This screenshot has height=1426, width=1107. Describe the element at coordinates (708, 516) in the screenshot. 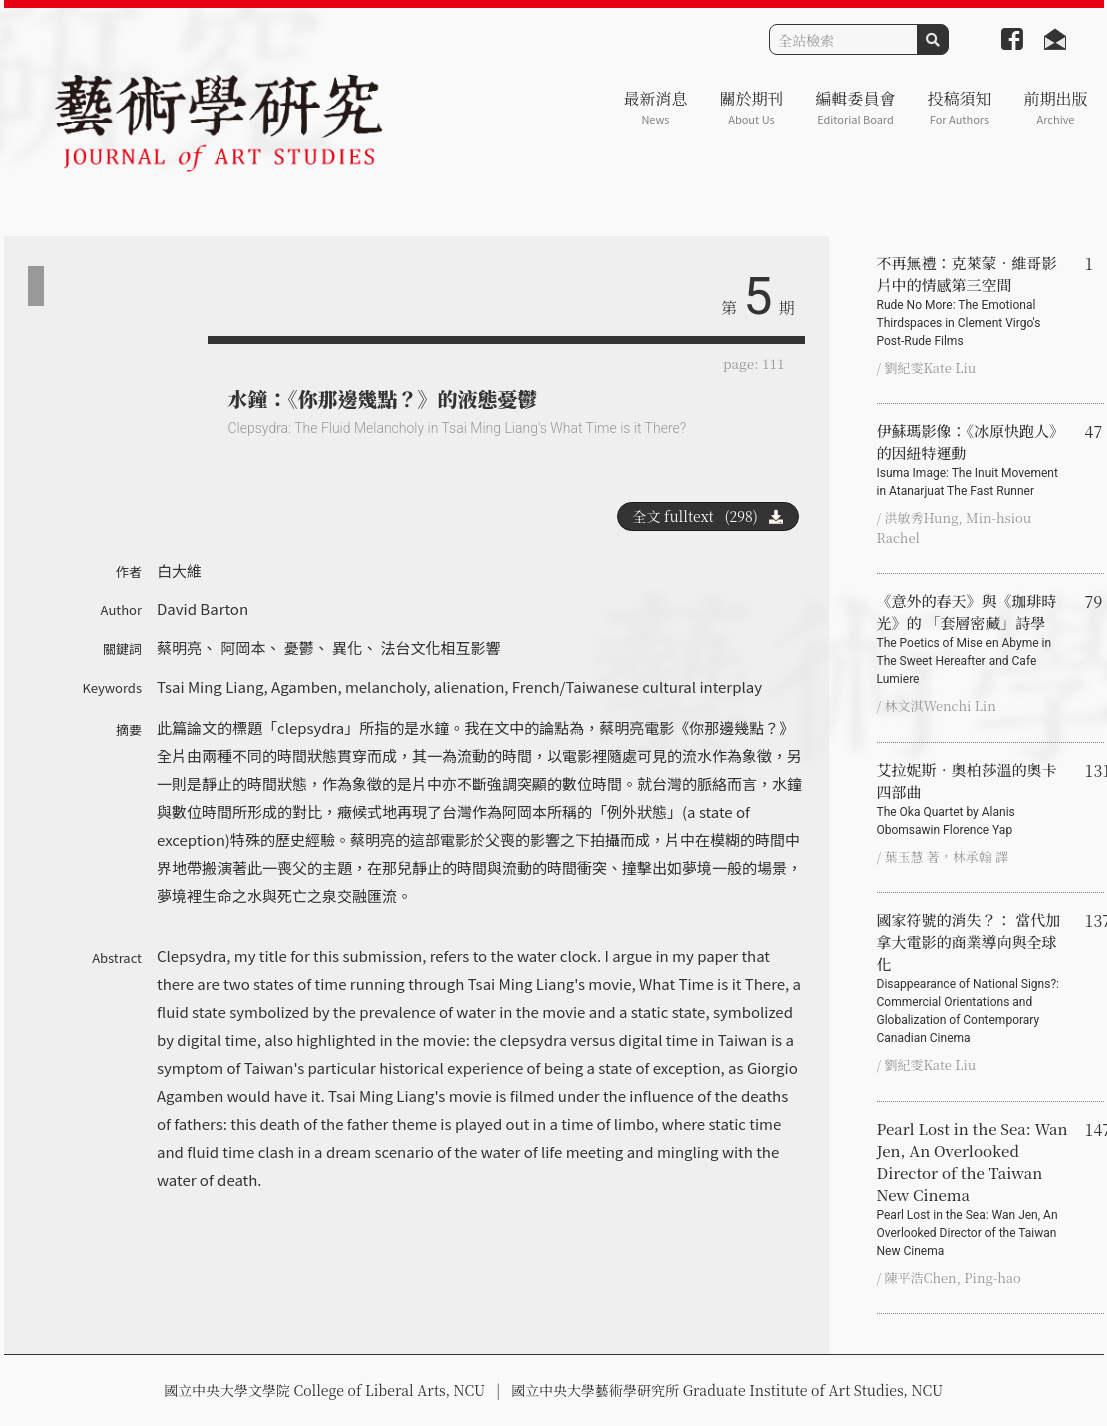

I see `全文 fulltext (298)` at that location.